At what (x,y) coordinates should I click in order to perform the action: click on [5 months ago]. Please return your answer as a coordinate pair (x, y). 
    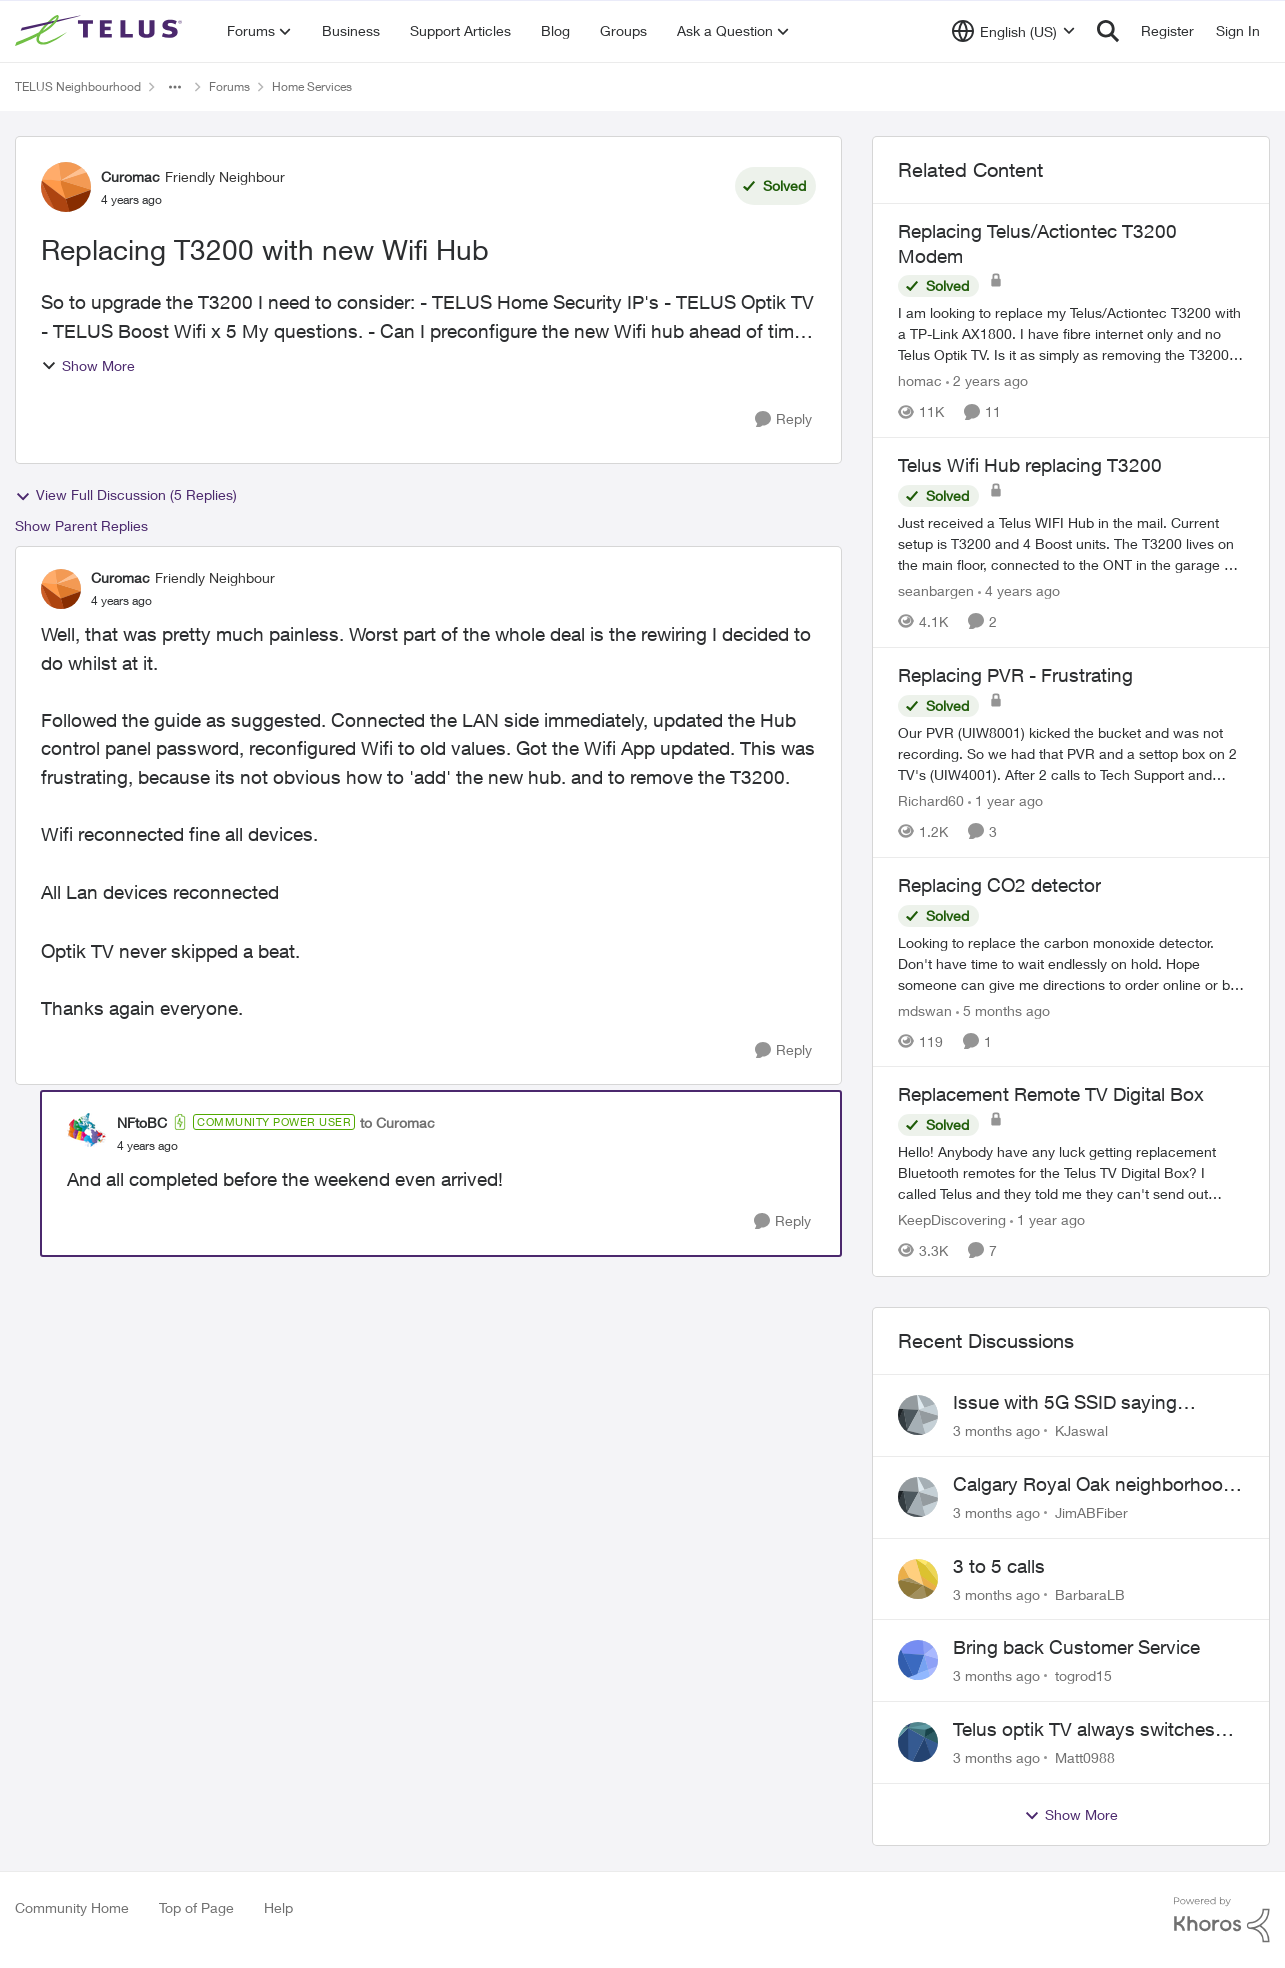
    Looking at the image, I should click on (1003, 1009).